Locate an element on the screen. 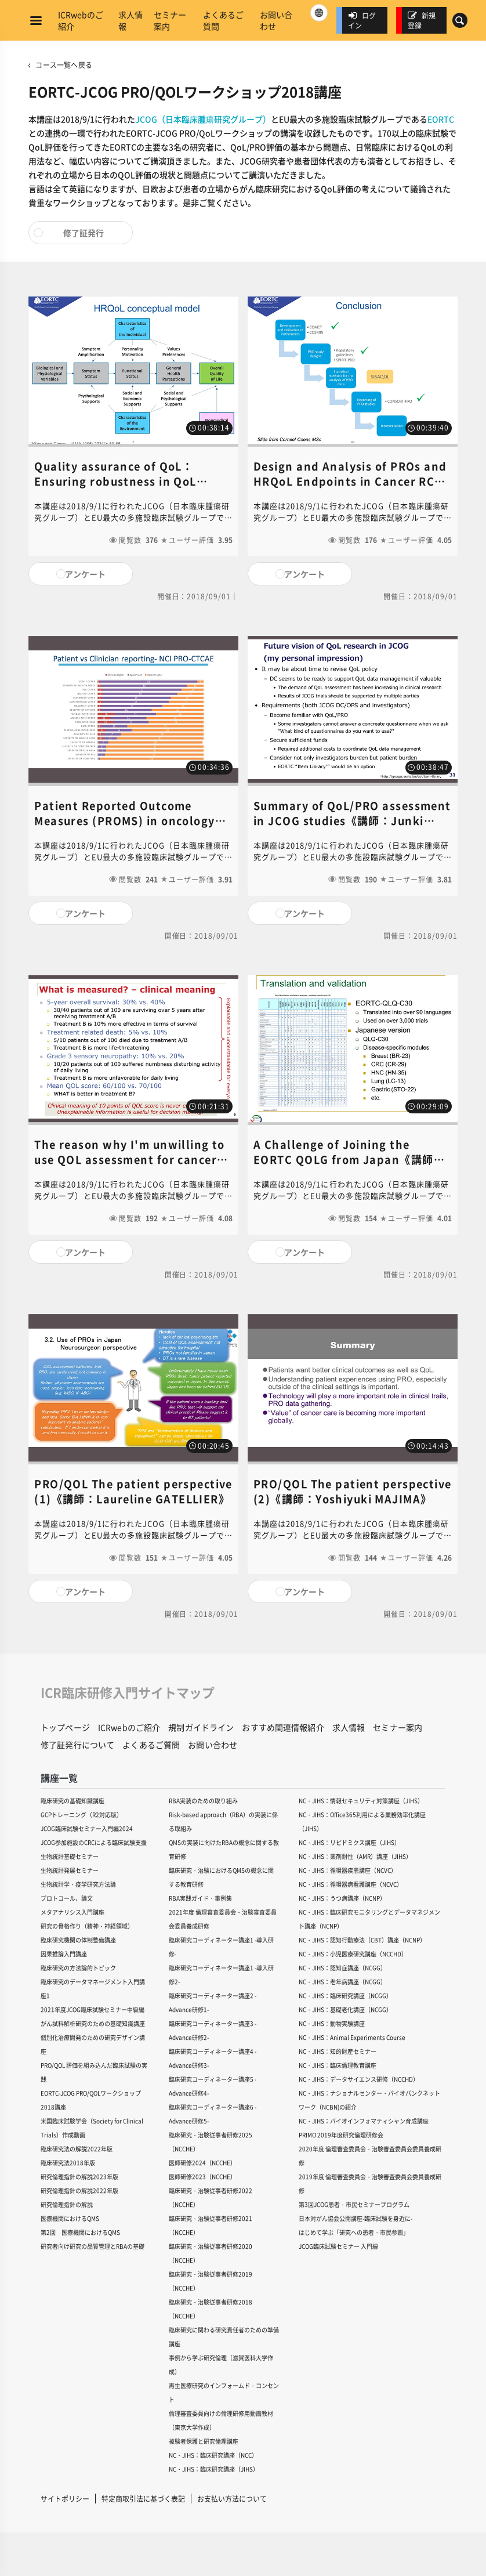 This screenshot has width=486, height=2576. GCPトレーニング（R2対応版） is located at coordinates (81, 1814).